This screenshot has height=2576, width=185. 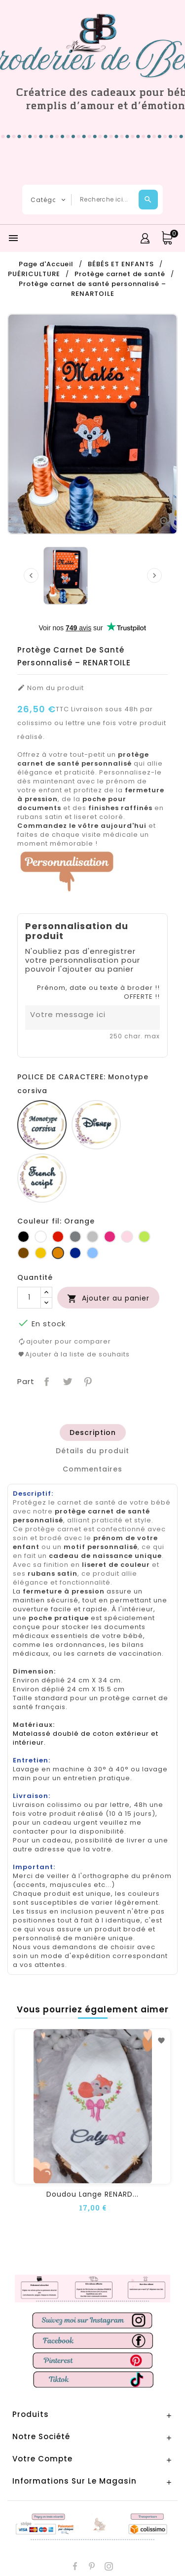 What do you see at coordinates (127, 1236) in the screenshot?
I see `[Rose]` at bounding box center [127, 1236].